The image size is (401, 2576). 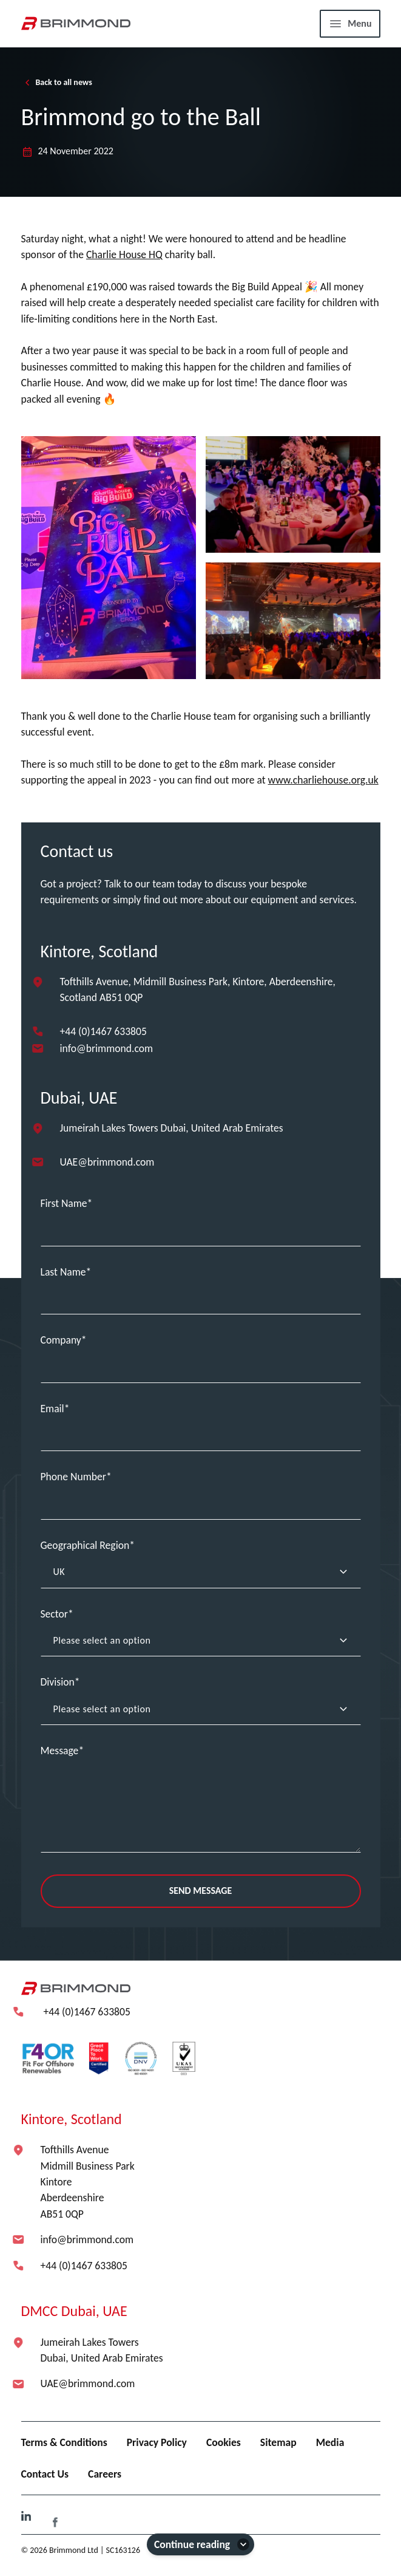 I want to click on Privacy Policy, so click(x=157, y=2442).